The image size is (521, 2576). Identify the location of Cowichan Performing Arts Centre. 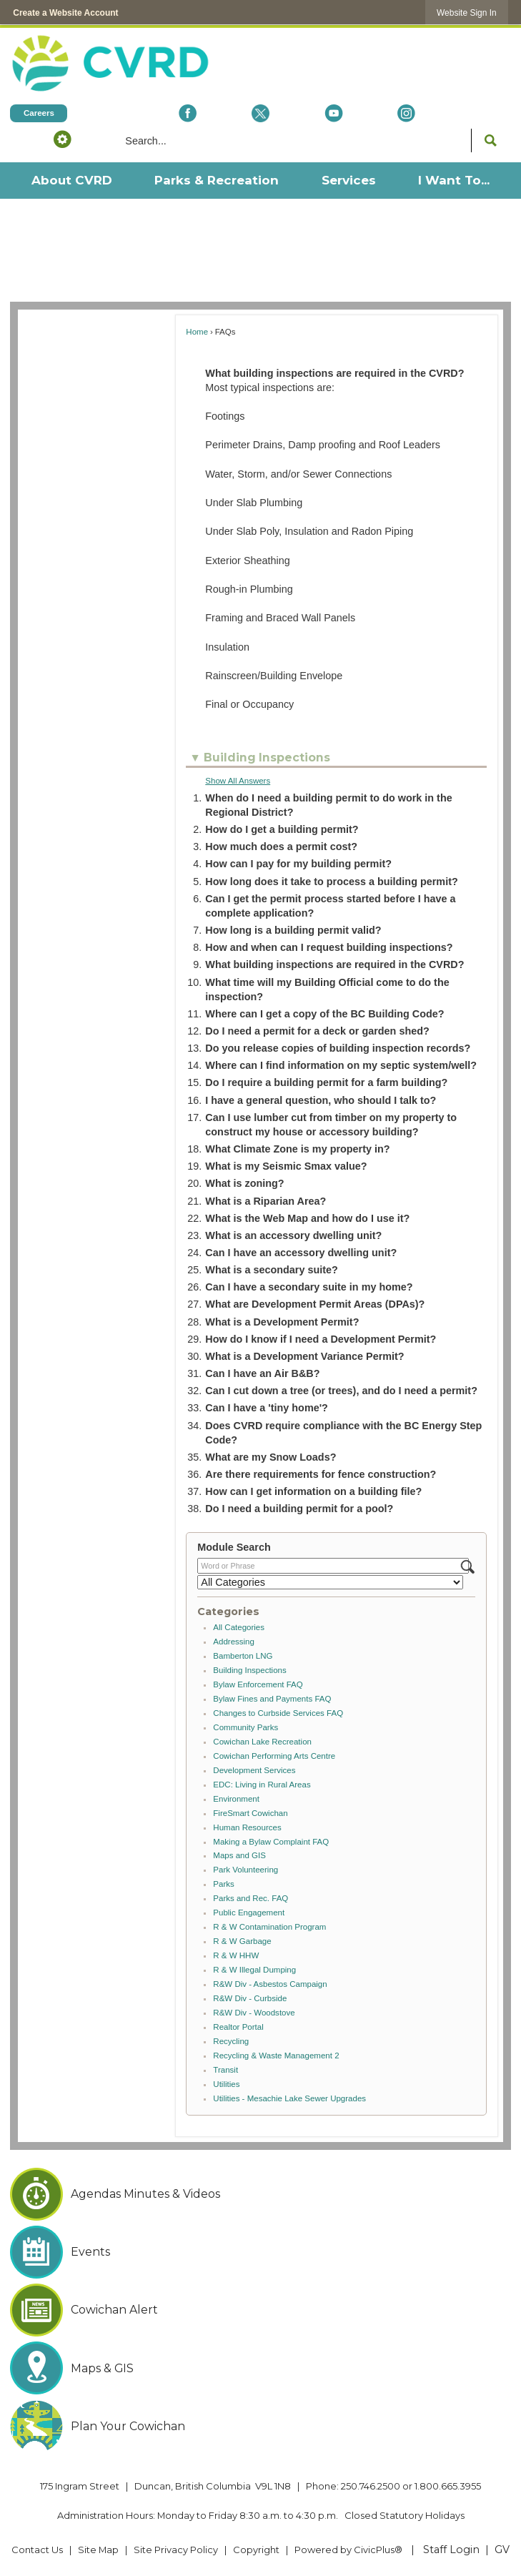
(274, 1756).